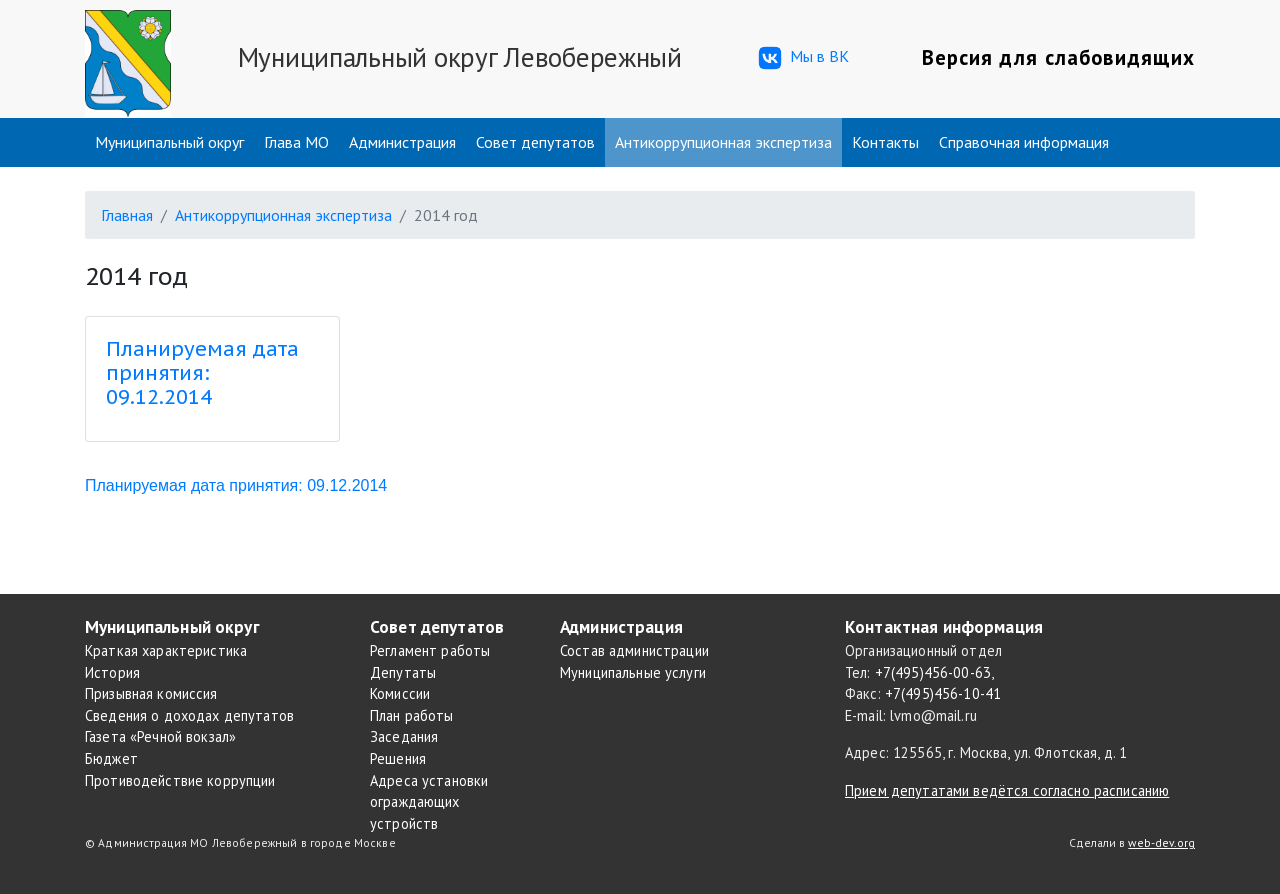  I want to click on Краткая характеристика, so click(166, 650).